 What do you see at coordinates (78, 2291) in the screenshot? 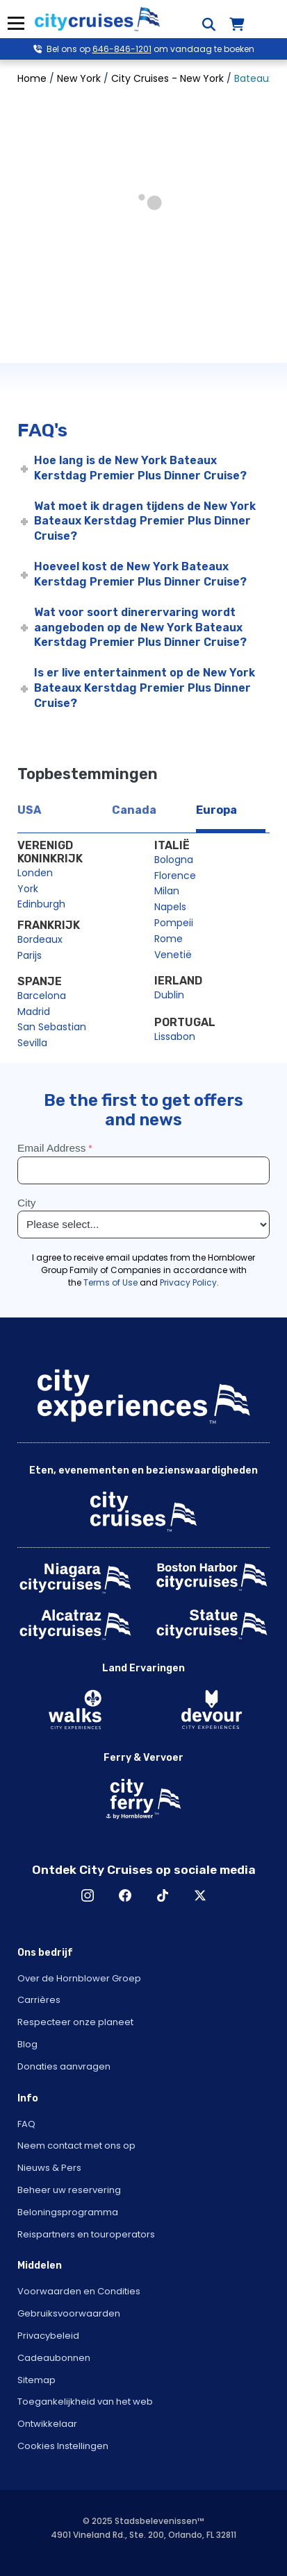
I see `Voorwaarden en Condities` at bounding box center [78, 2291].